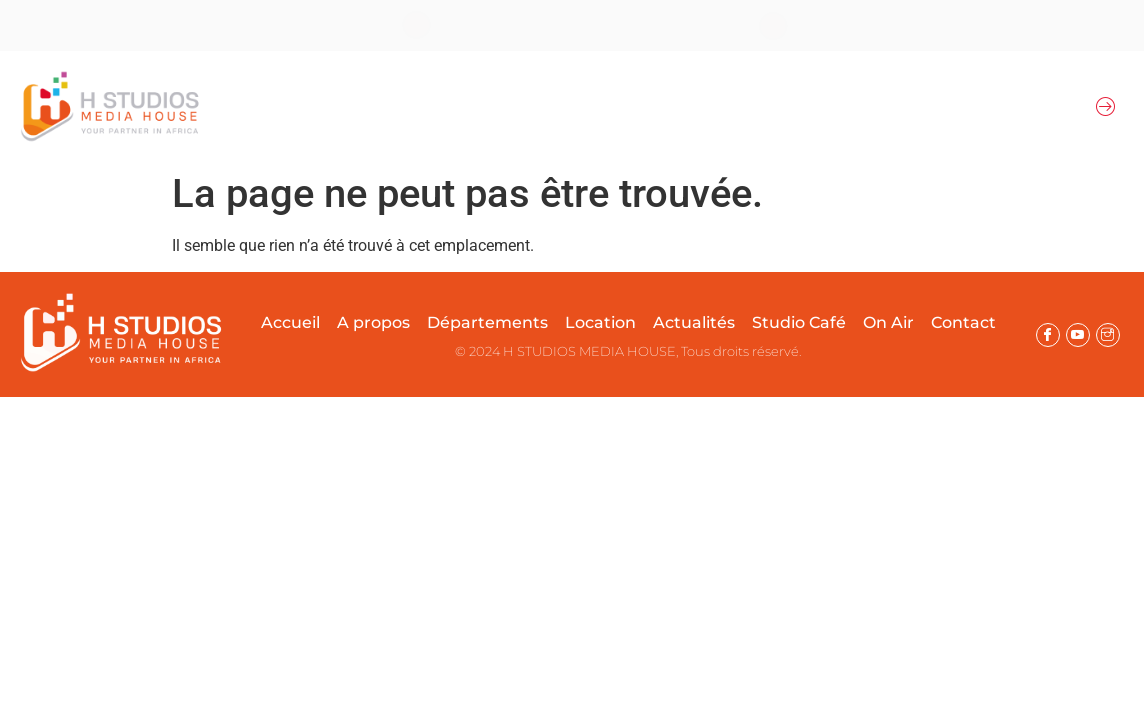 Image resolution: width=1144 pixels, height=720 pixels. Describe the element at coordinates (909, 106) in the screenshot. I see `On Air` at that location.